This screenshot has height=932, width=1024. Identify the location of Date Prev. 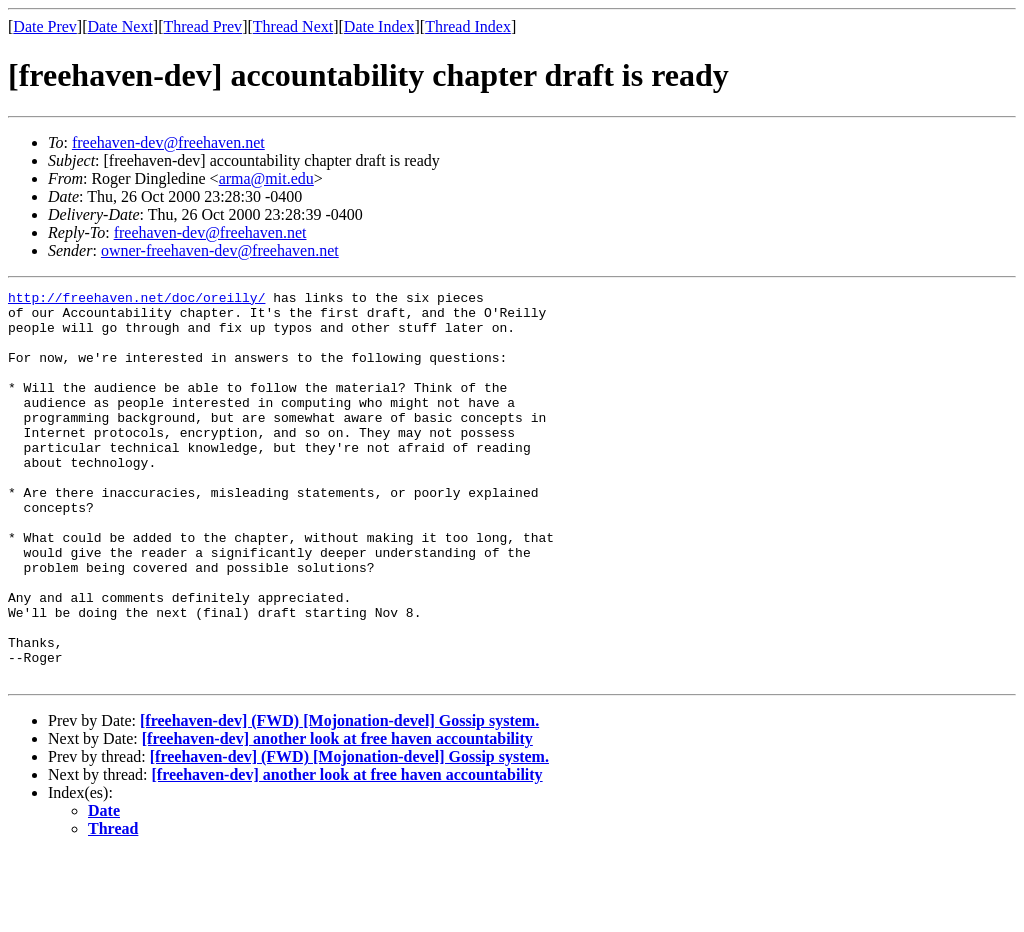
(45, 26).